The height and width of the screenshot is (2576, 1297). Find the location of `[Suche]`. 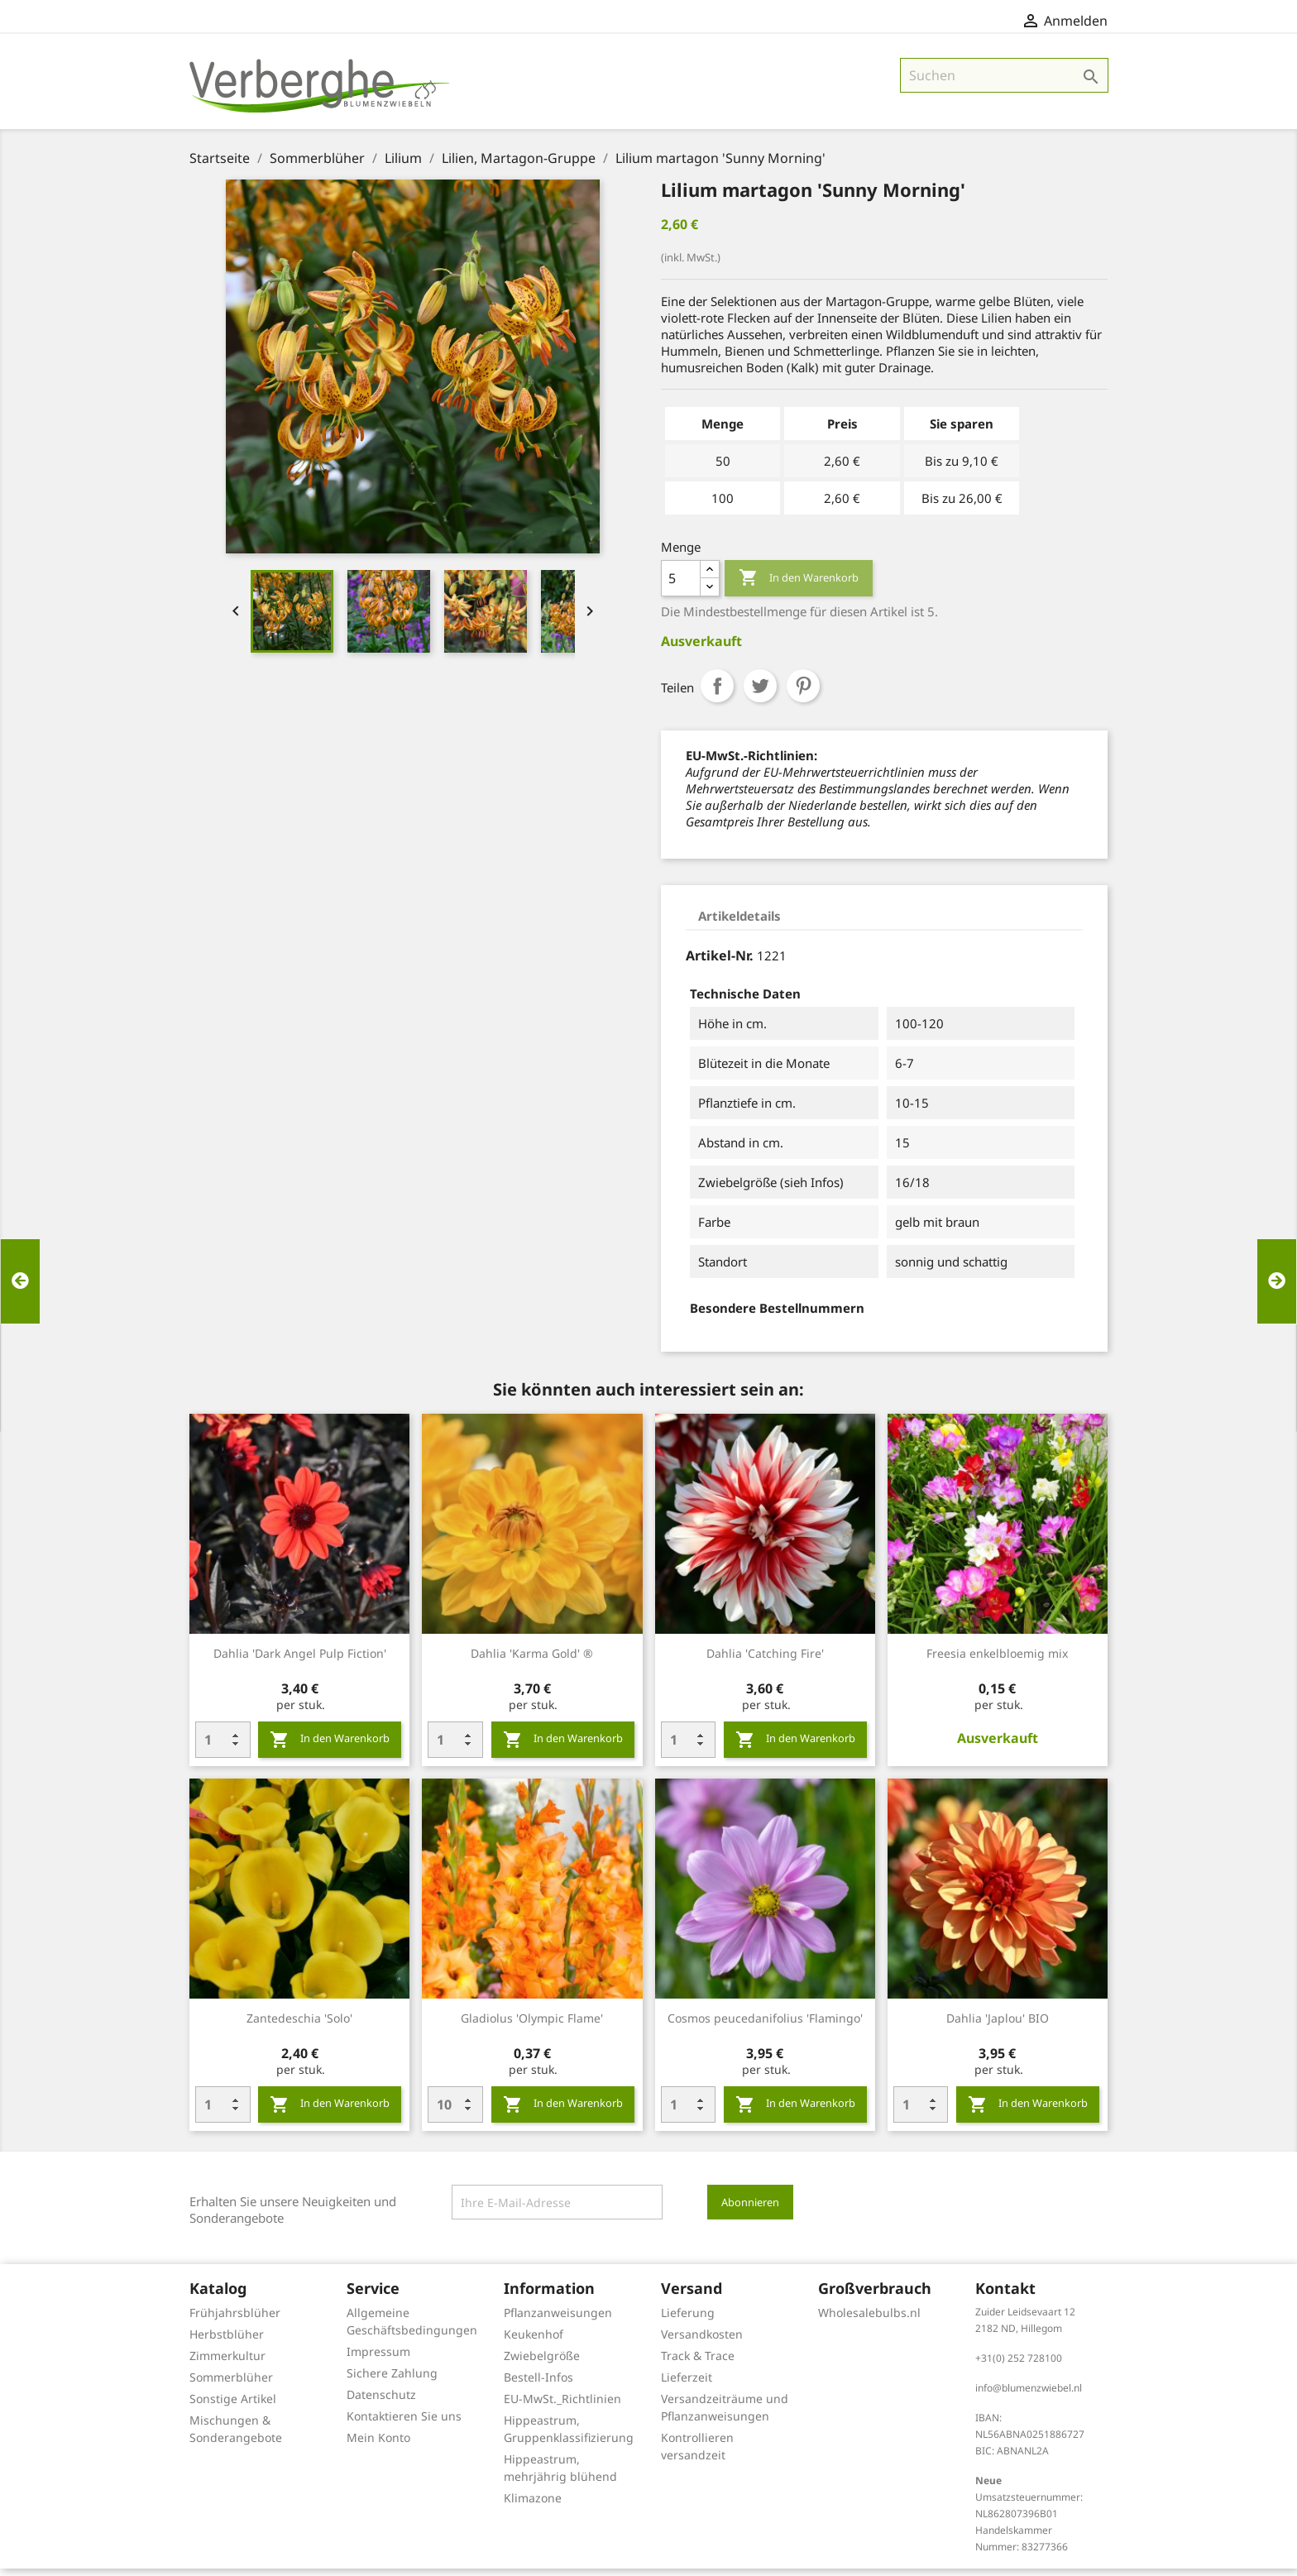

[Suche] is located at coordinates (1004, 82).